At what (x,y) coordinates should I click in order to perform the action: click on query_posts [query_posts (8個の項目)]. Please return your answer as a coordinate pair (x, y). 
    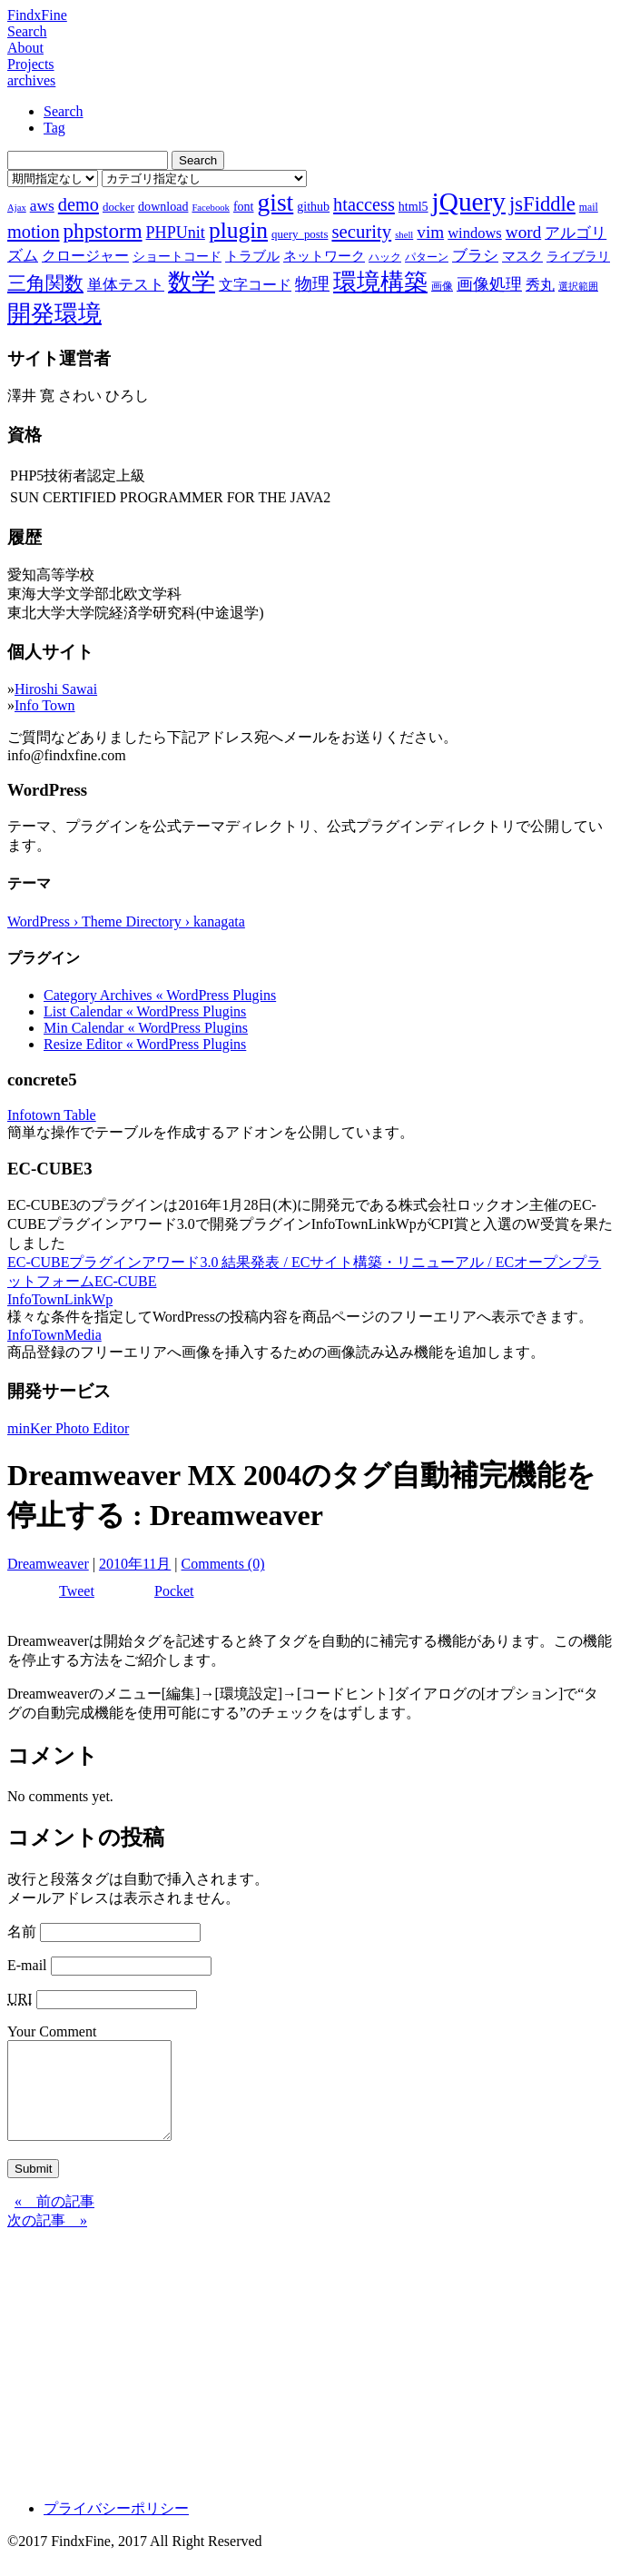
    Looking at the image, I should click on (299, 234).